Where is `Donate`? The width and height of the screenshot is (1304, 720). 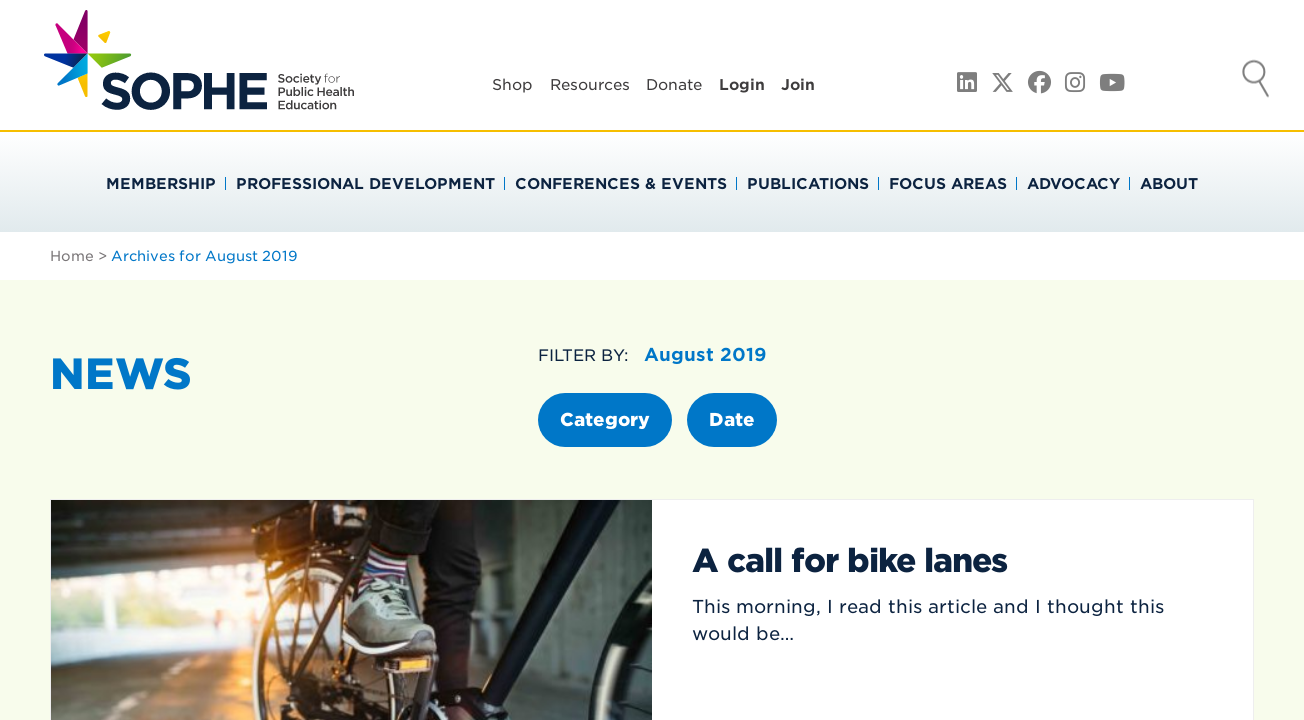
Donate is located at coordinates (674, 85).